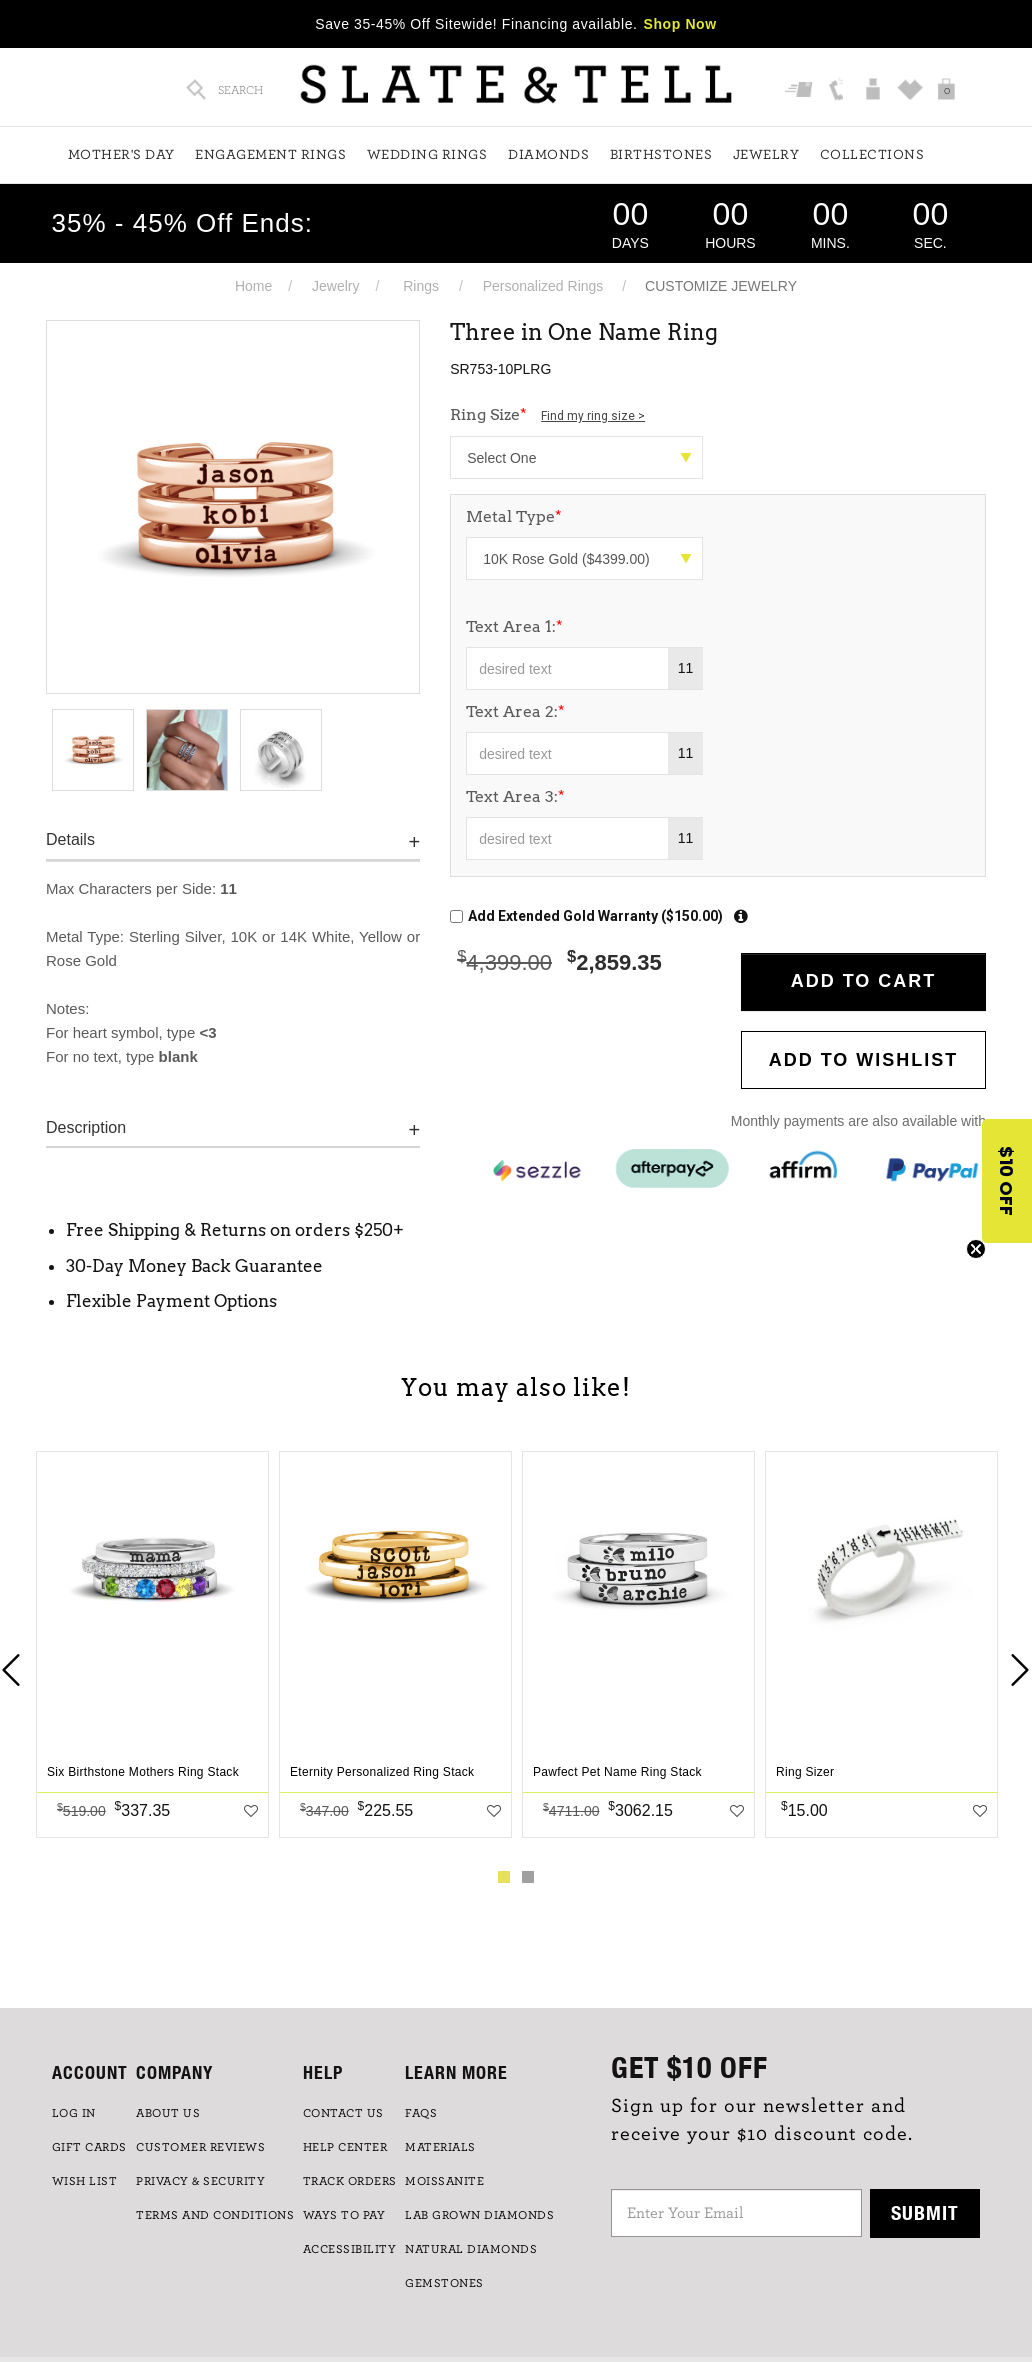 The image size is (1032, 2362). Describe the element at coordinates (543, 286) in the screenshot. I see `Personalized Rings` at that location.